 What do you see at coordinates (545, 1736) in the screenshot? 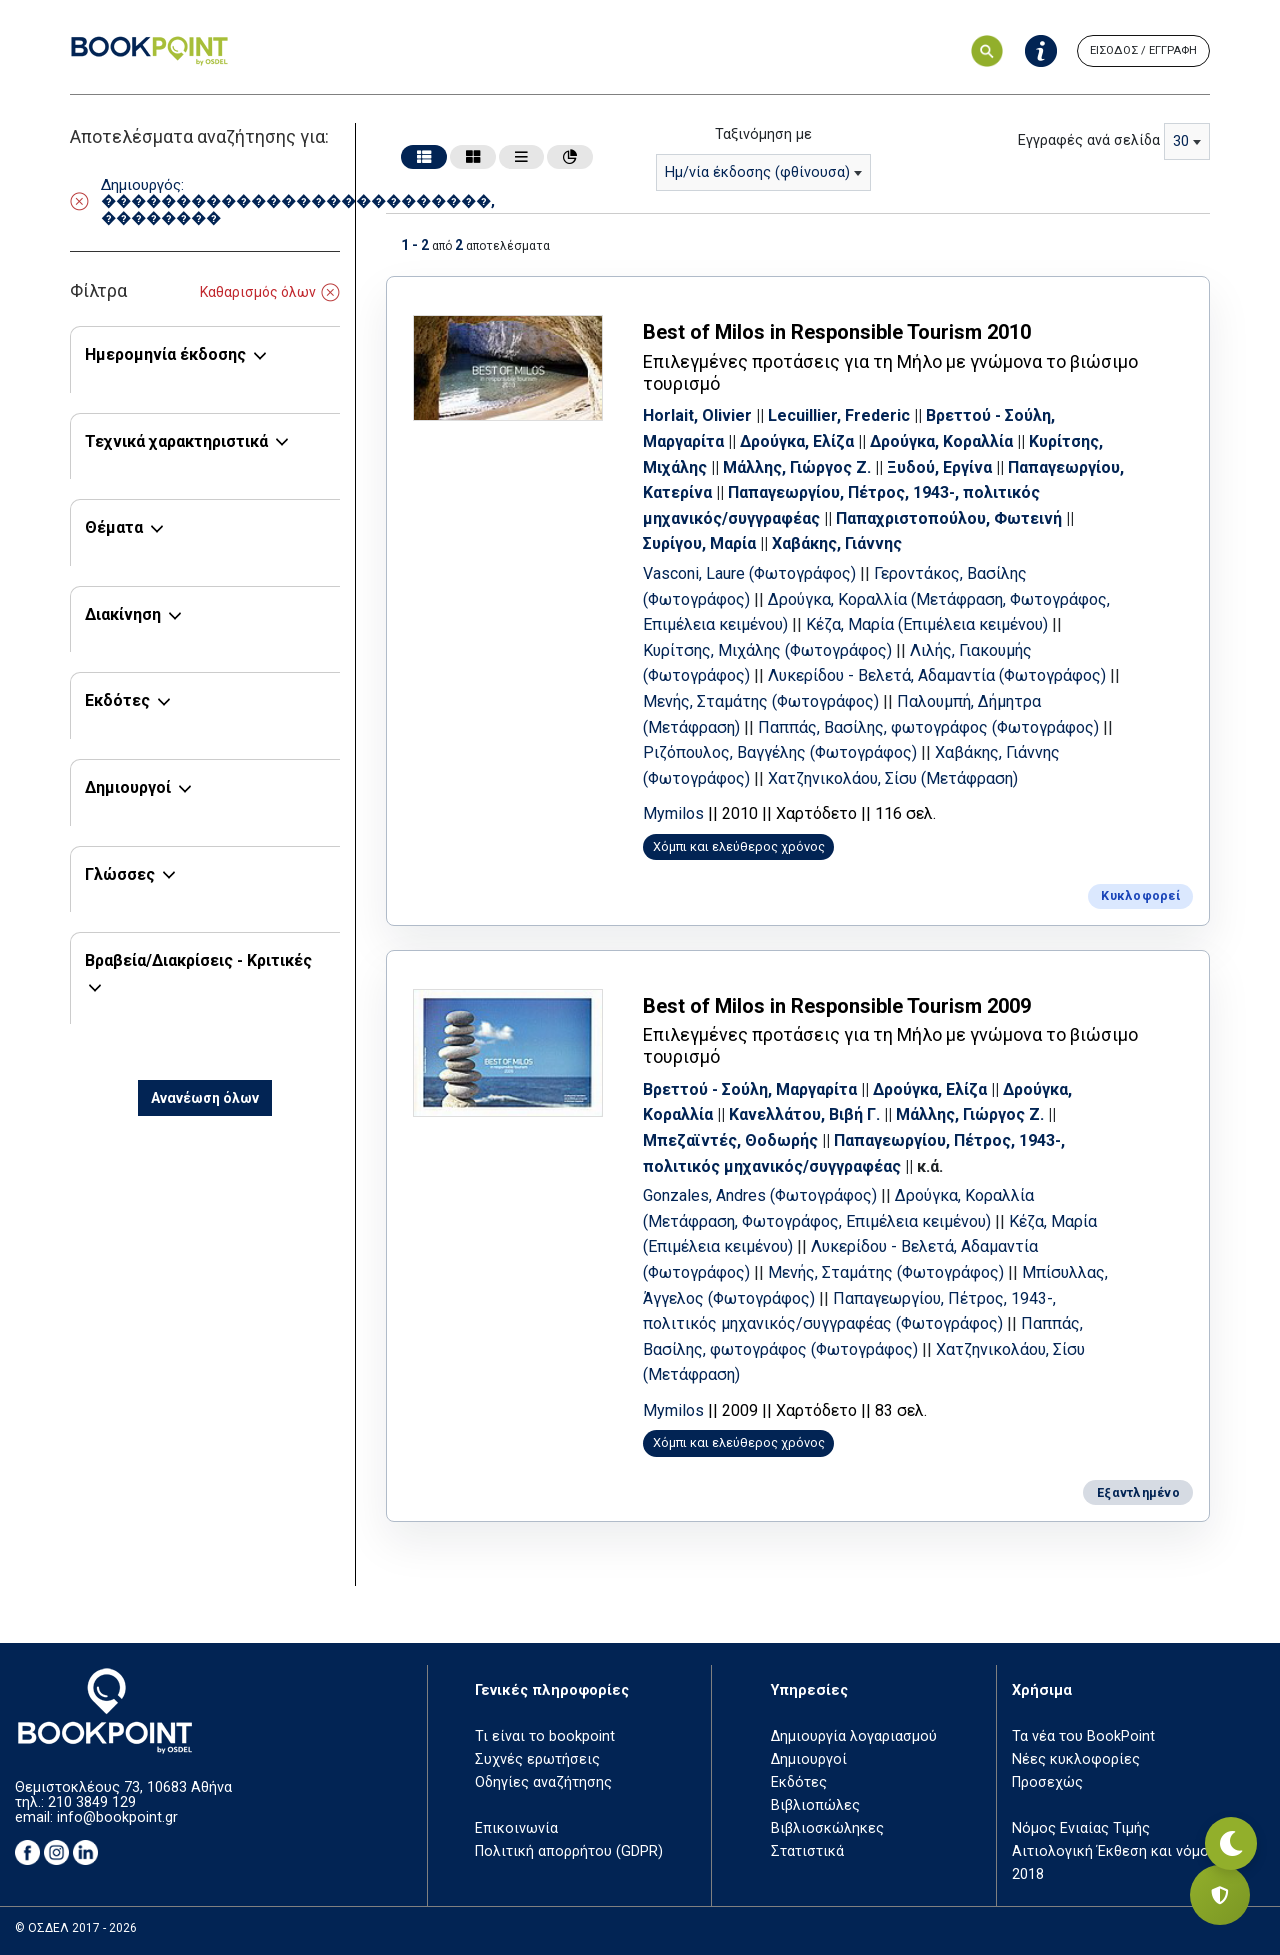
I see `Τι είναι το bookpoint` at bounding box center [545, 1736].